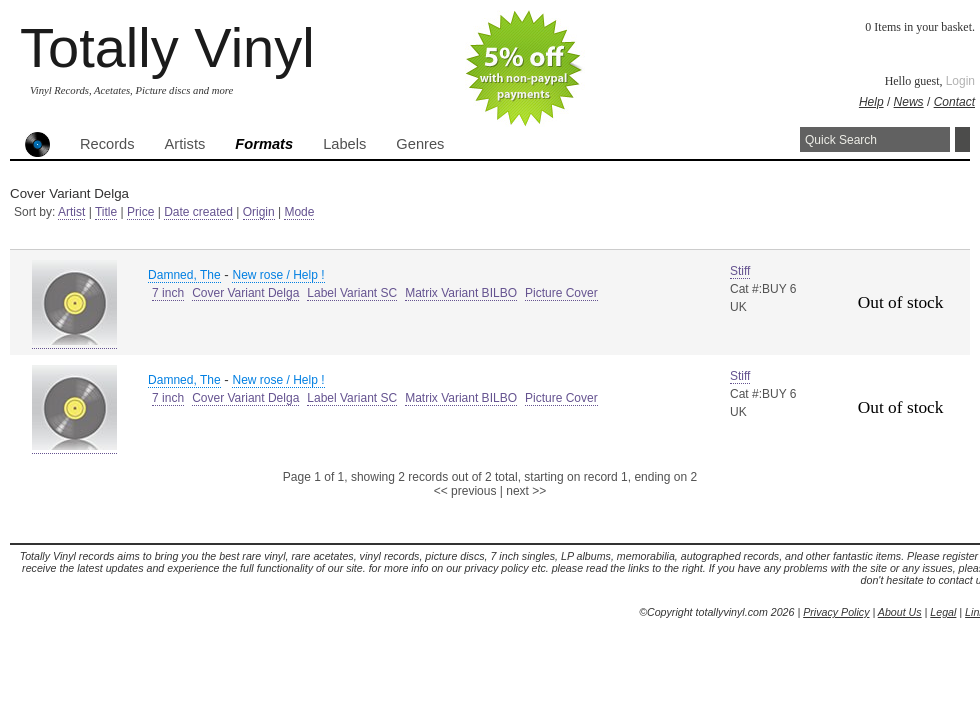 This screenshot has height=720, width=980. What do you see at coordinates (259, 212) in the screenshot?
I see `Origin` at bounding box center [259, 212].